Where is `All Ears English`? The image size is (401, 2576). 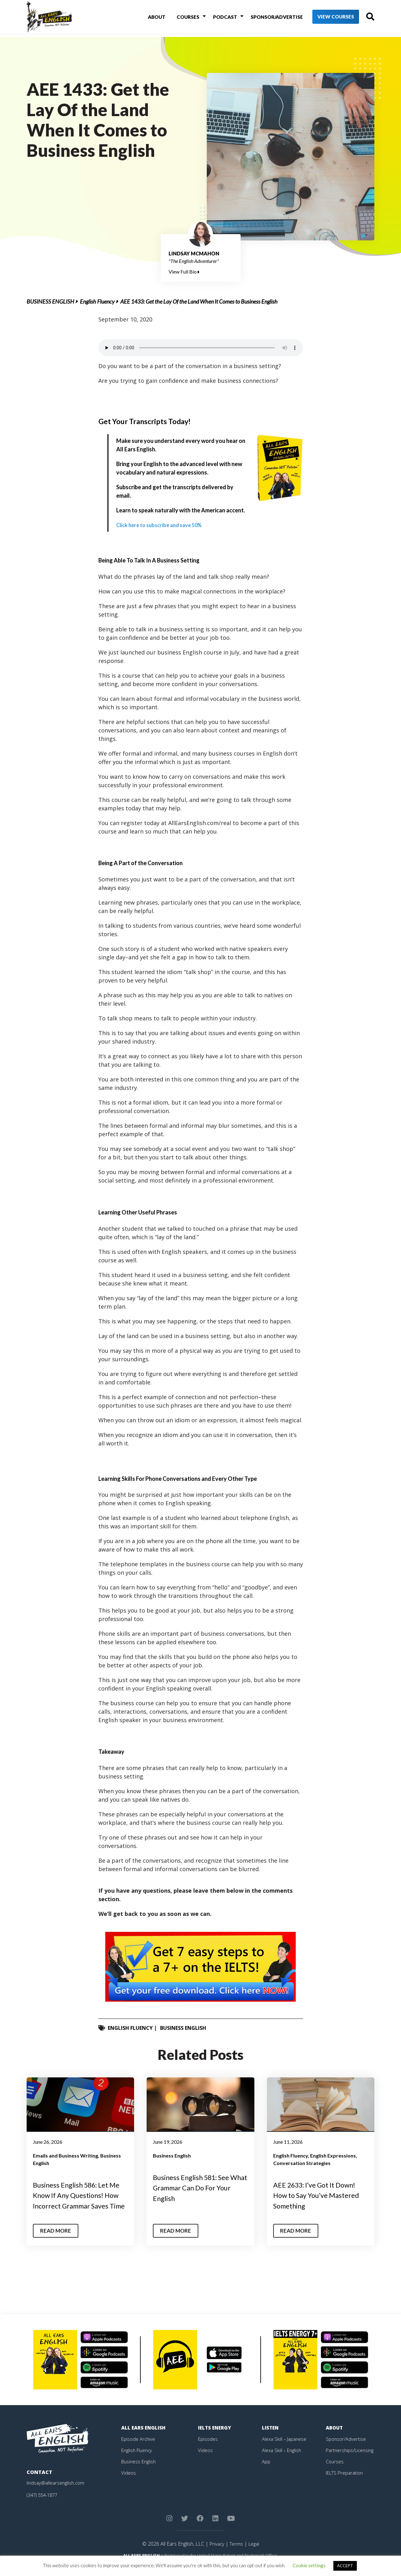 All Ears English is located at coordinates (144, 2438).